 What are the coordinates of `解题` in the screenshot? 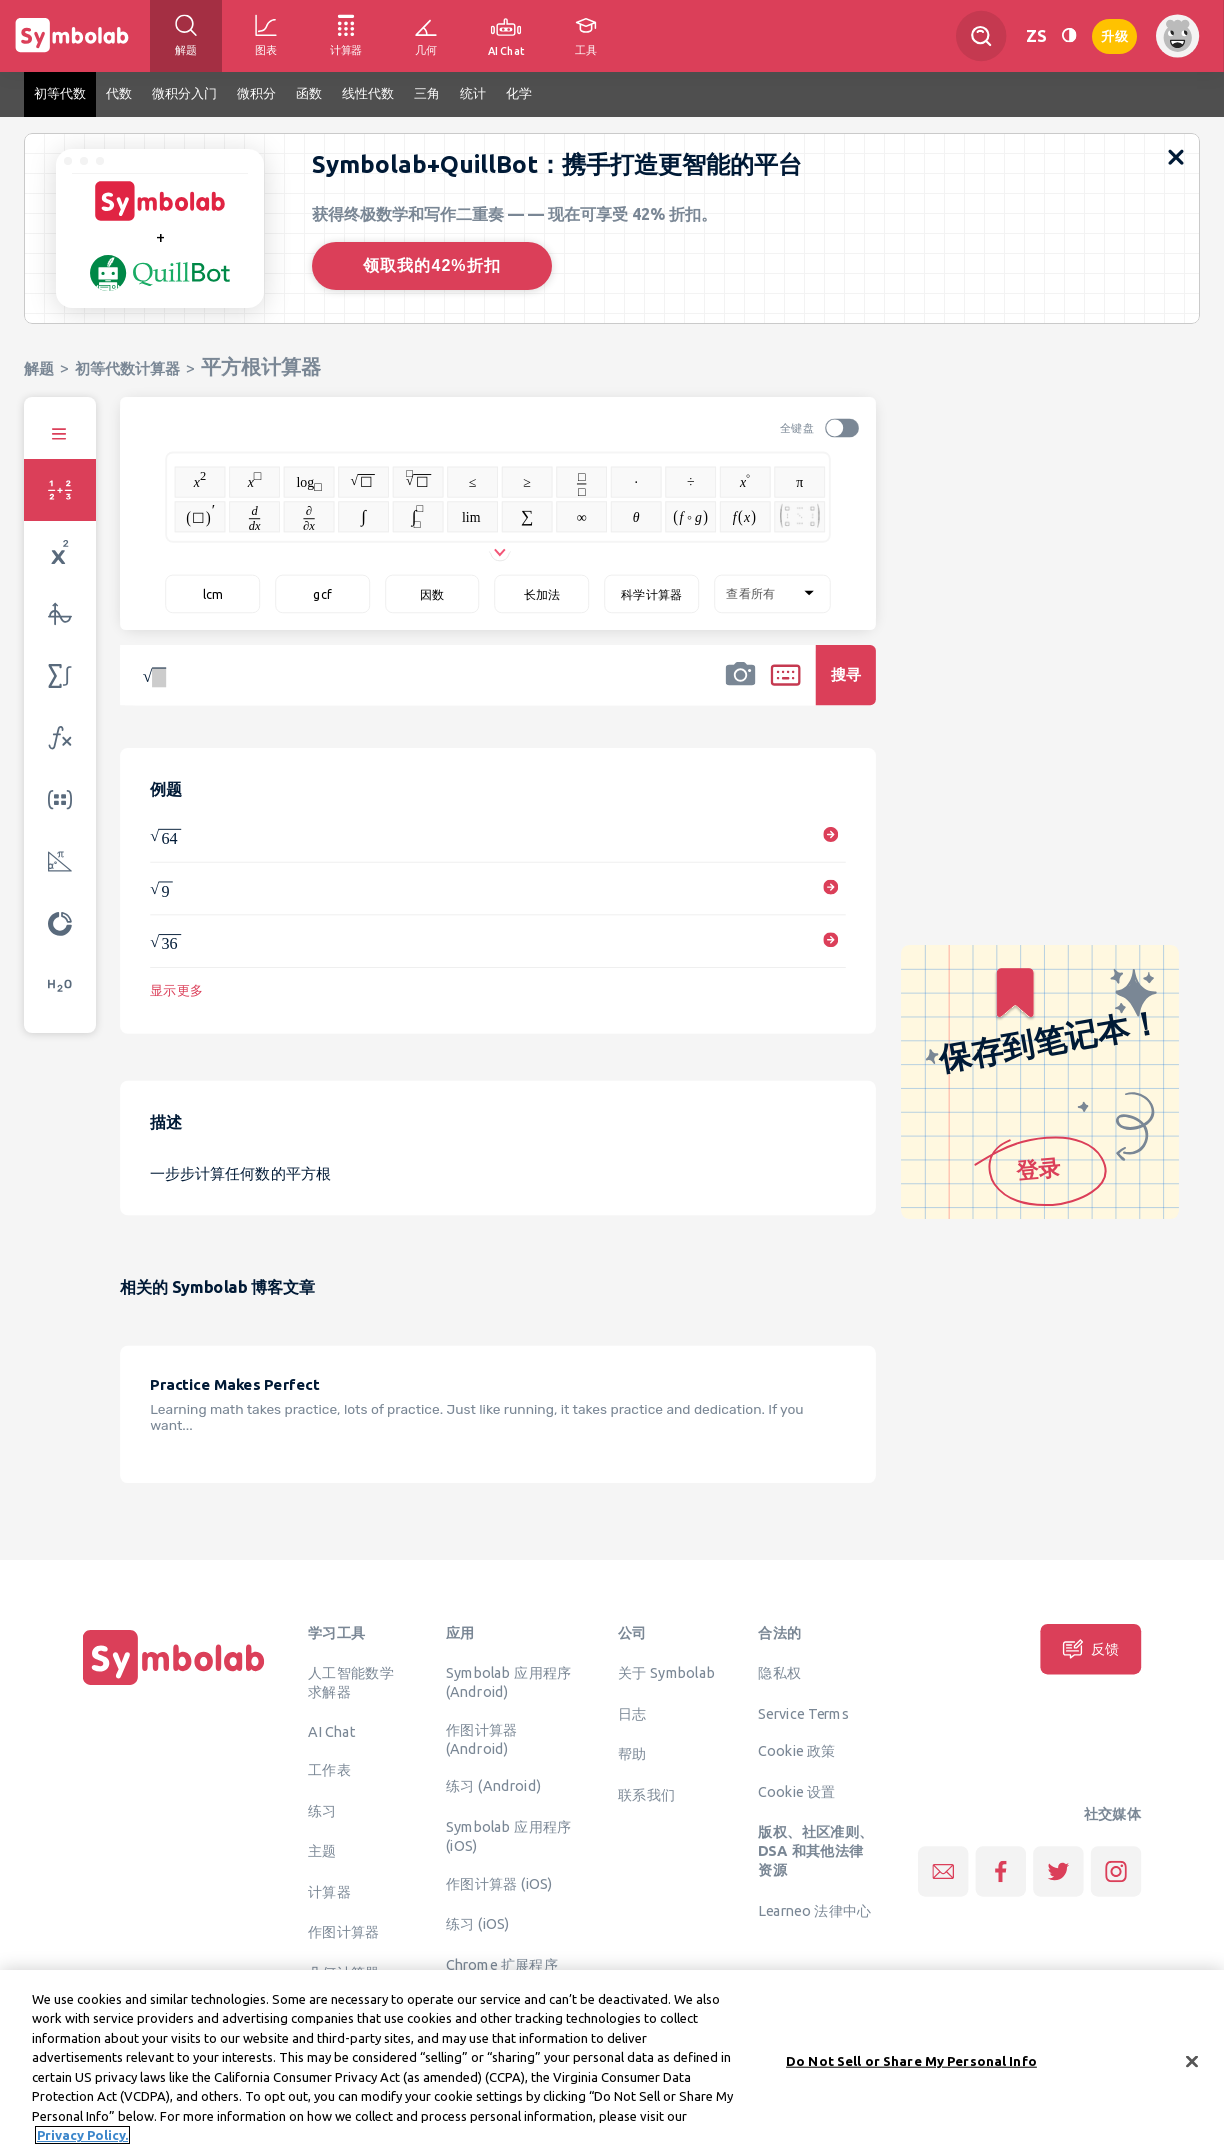 It's located at (39, 368).